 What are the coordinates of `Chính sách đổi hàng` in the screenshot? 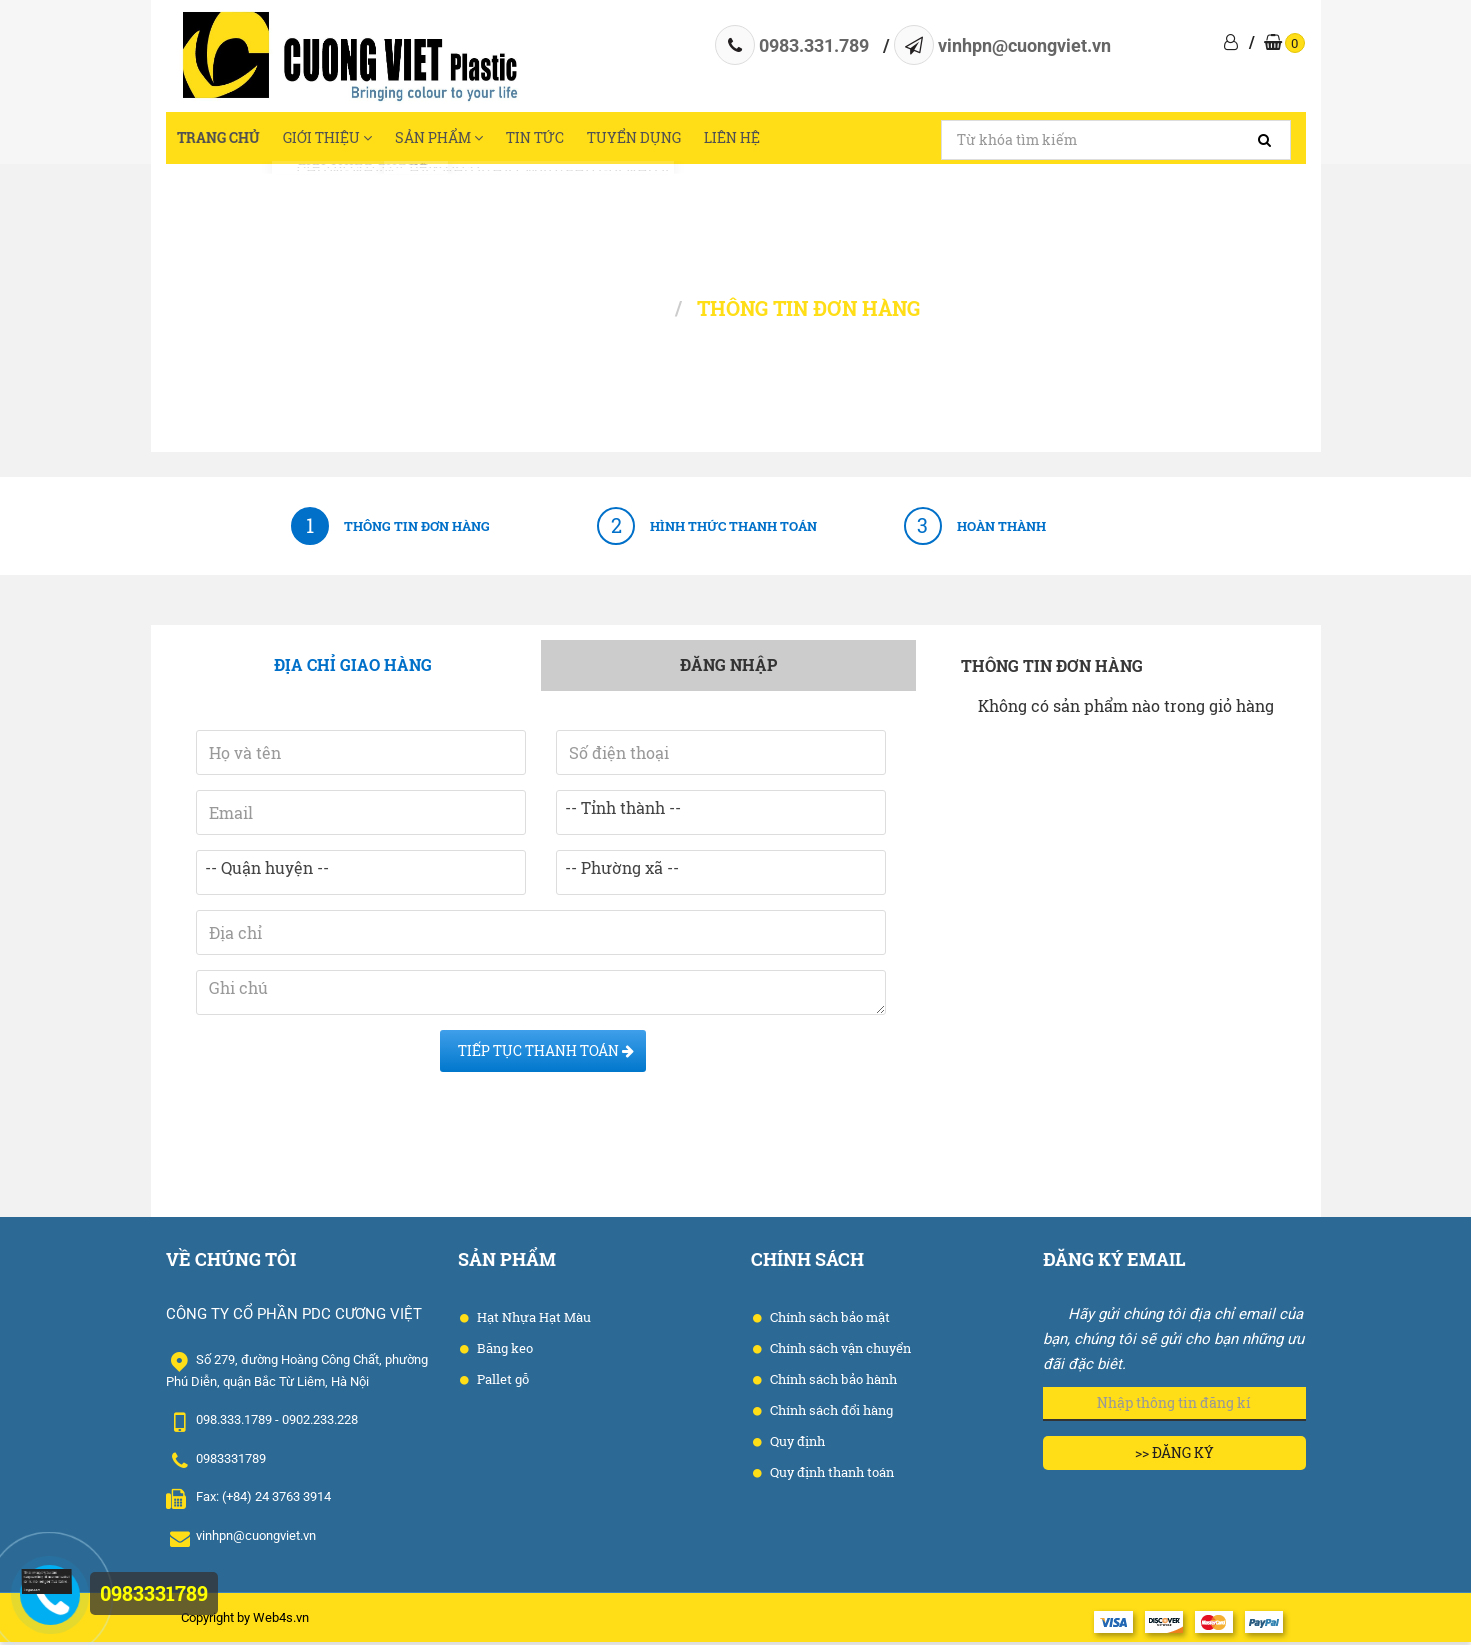 It's located at (830, 1414).